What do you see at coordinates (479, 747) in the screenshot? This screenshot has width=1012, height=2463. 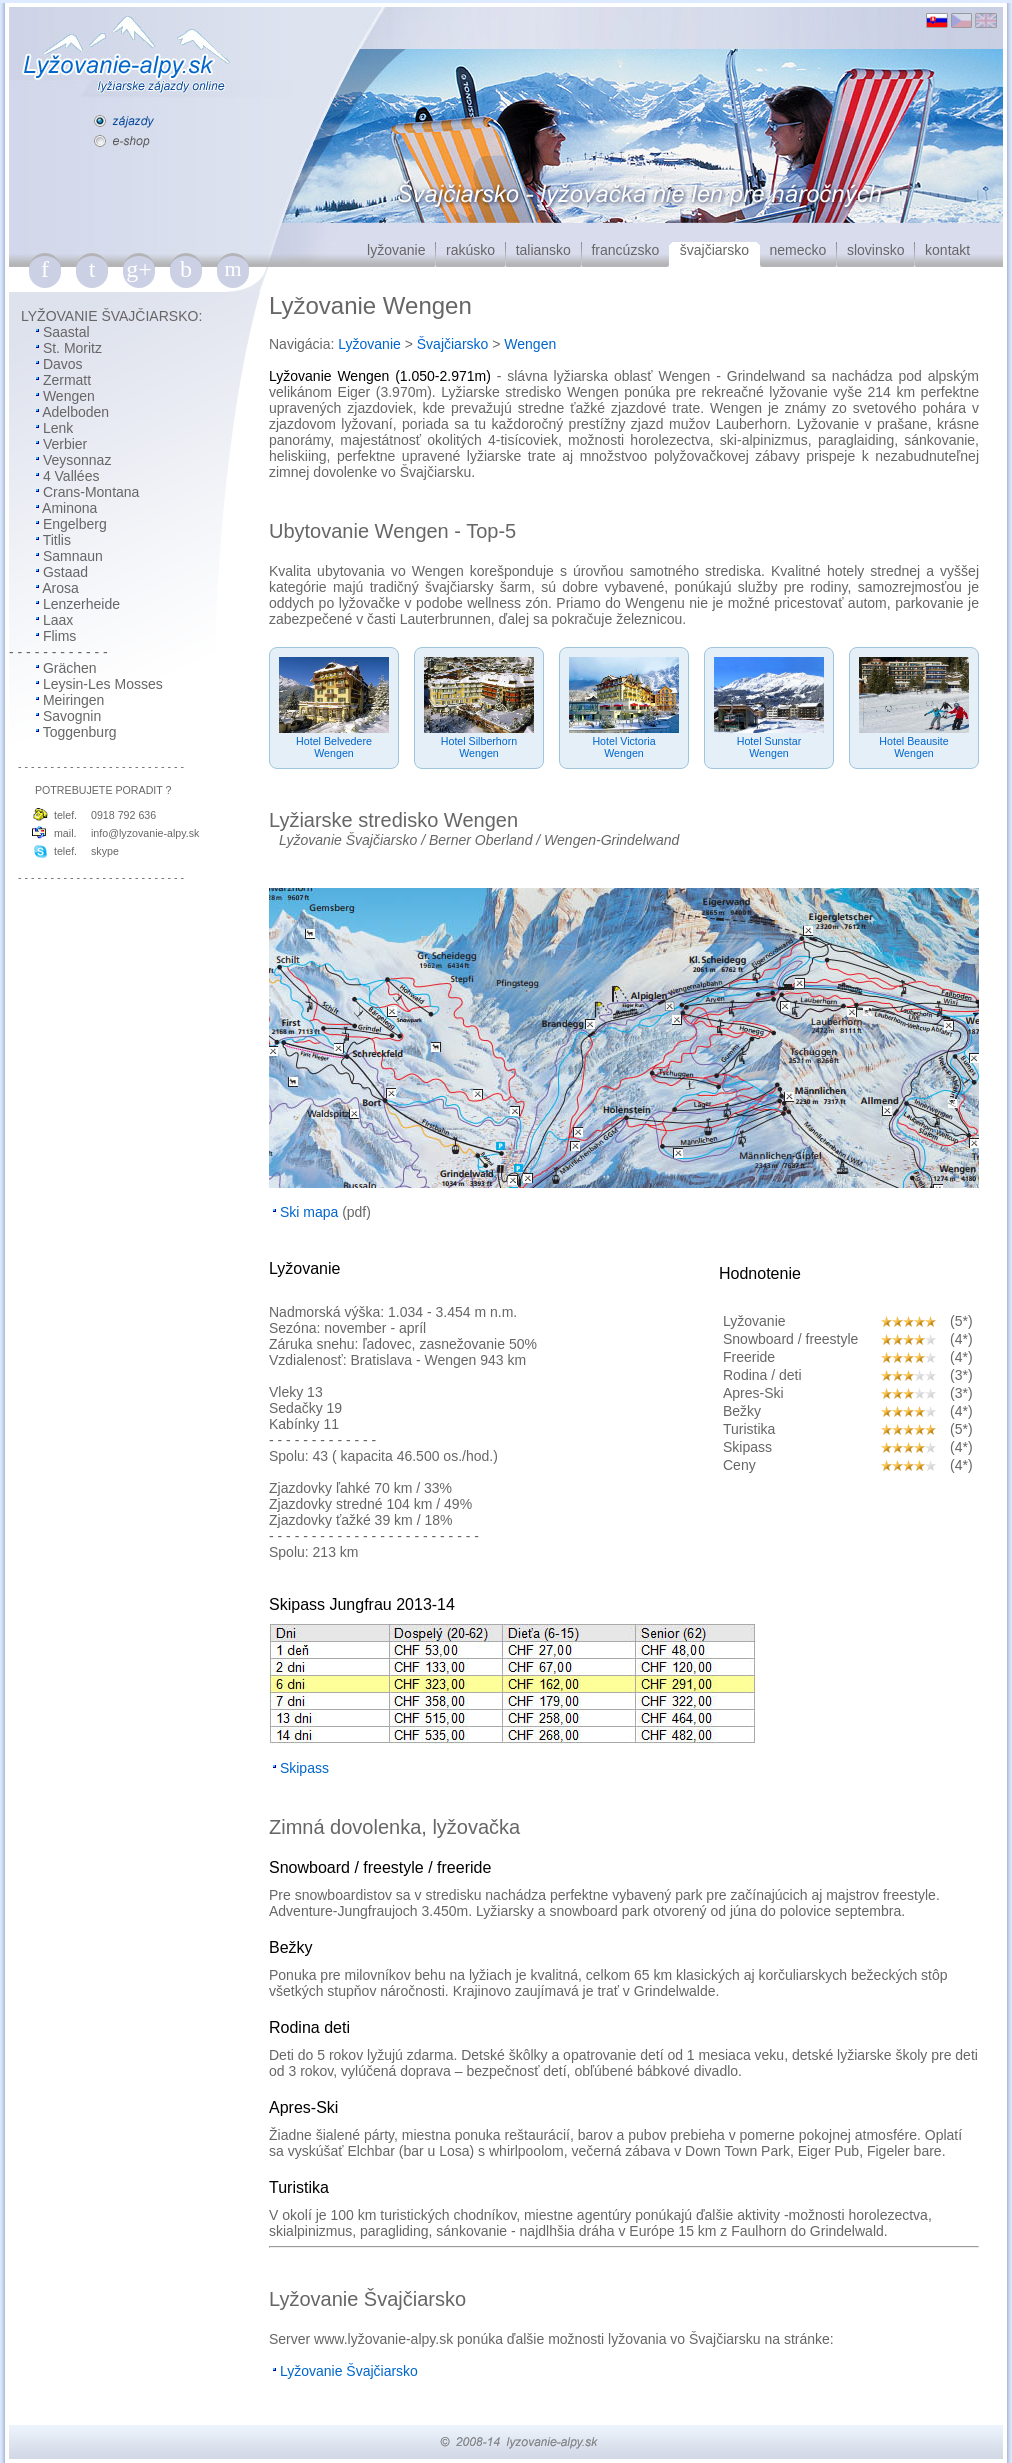 I see `Hotel SilberhornWengen` at bounding box center [479, 747].